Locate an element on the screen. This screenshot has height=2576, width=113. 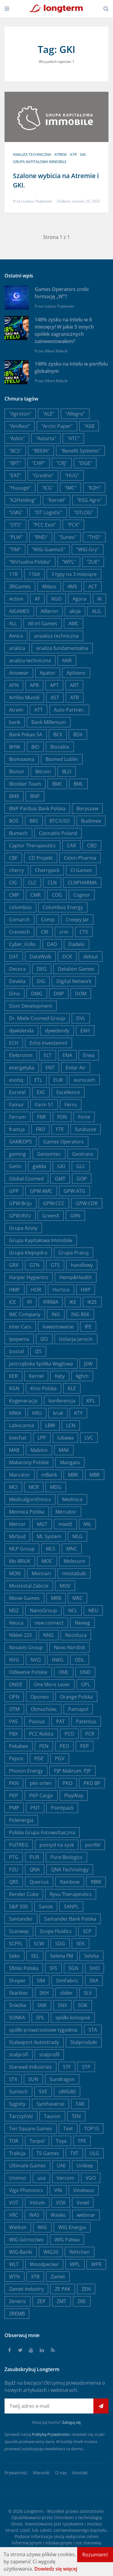
"OT Logistic" is located at coordinates (48, 512).